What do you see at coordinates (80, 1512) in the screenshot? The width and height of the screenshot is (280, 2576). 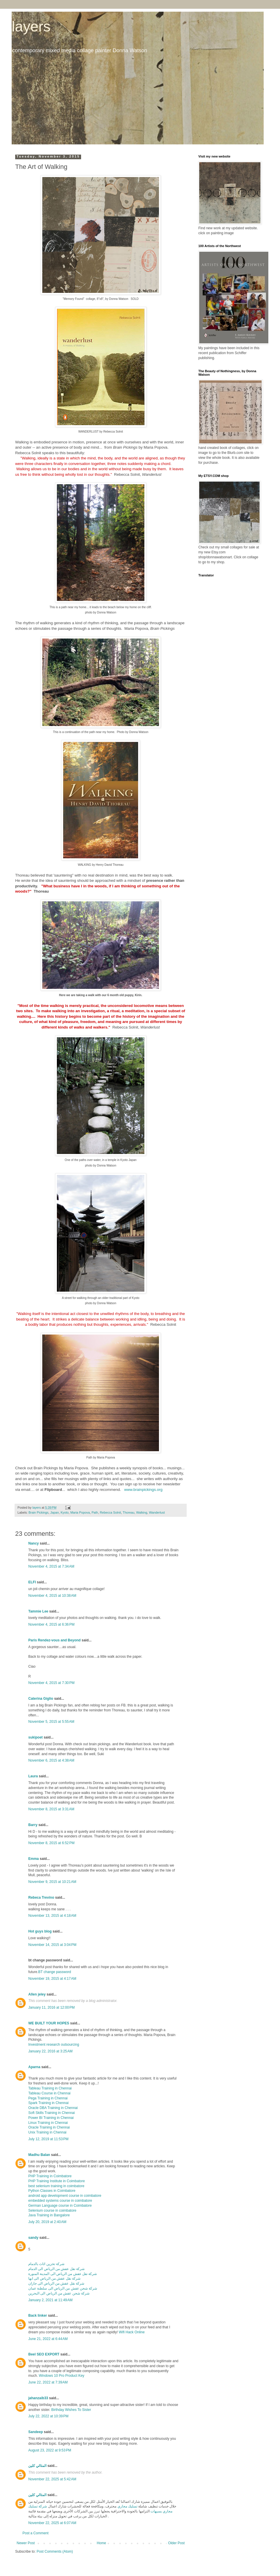 I see `Maria Popova` at bounding box center [80, 1512].